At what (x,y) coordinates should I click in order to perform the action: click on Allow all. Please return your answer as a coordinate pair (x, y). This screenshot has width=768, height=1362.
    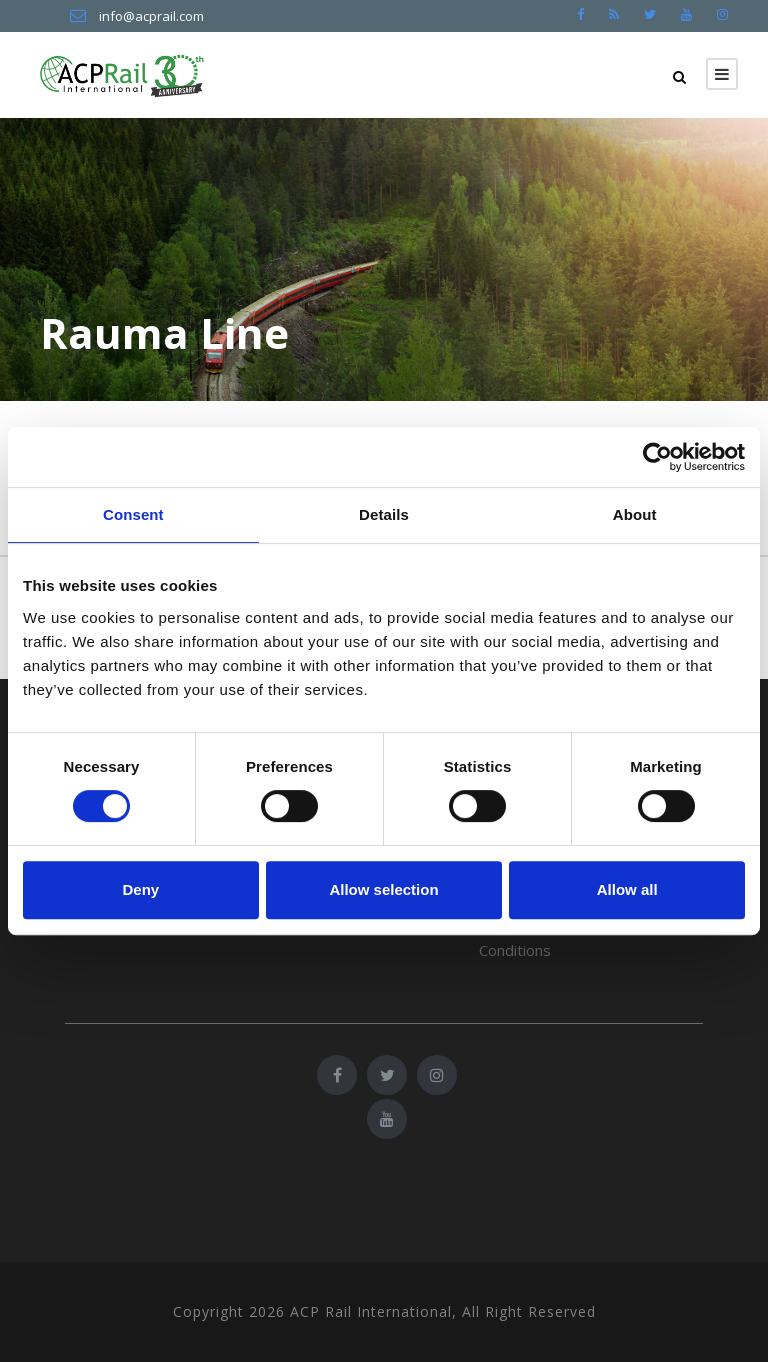
    Looking at the image, I should click on (627, 889).